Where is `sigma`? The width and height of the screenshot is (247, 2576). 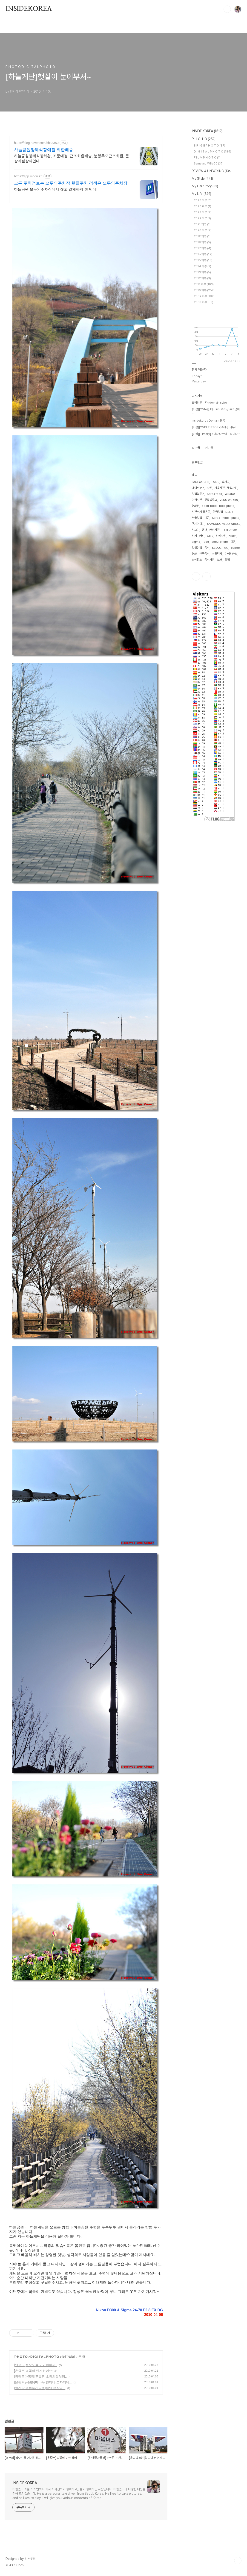 sigma is located at coordinates (196, 541).